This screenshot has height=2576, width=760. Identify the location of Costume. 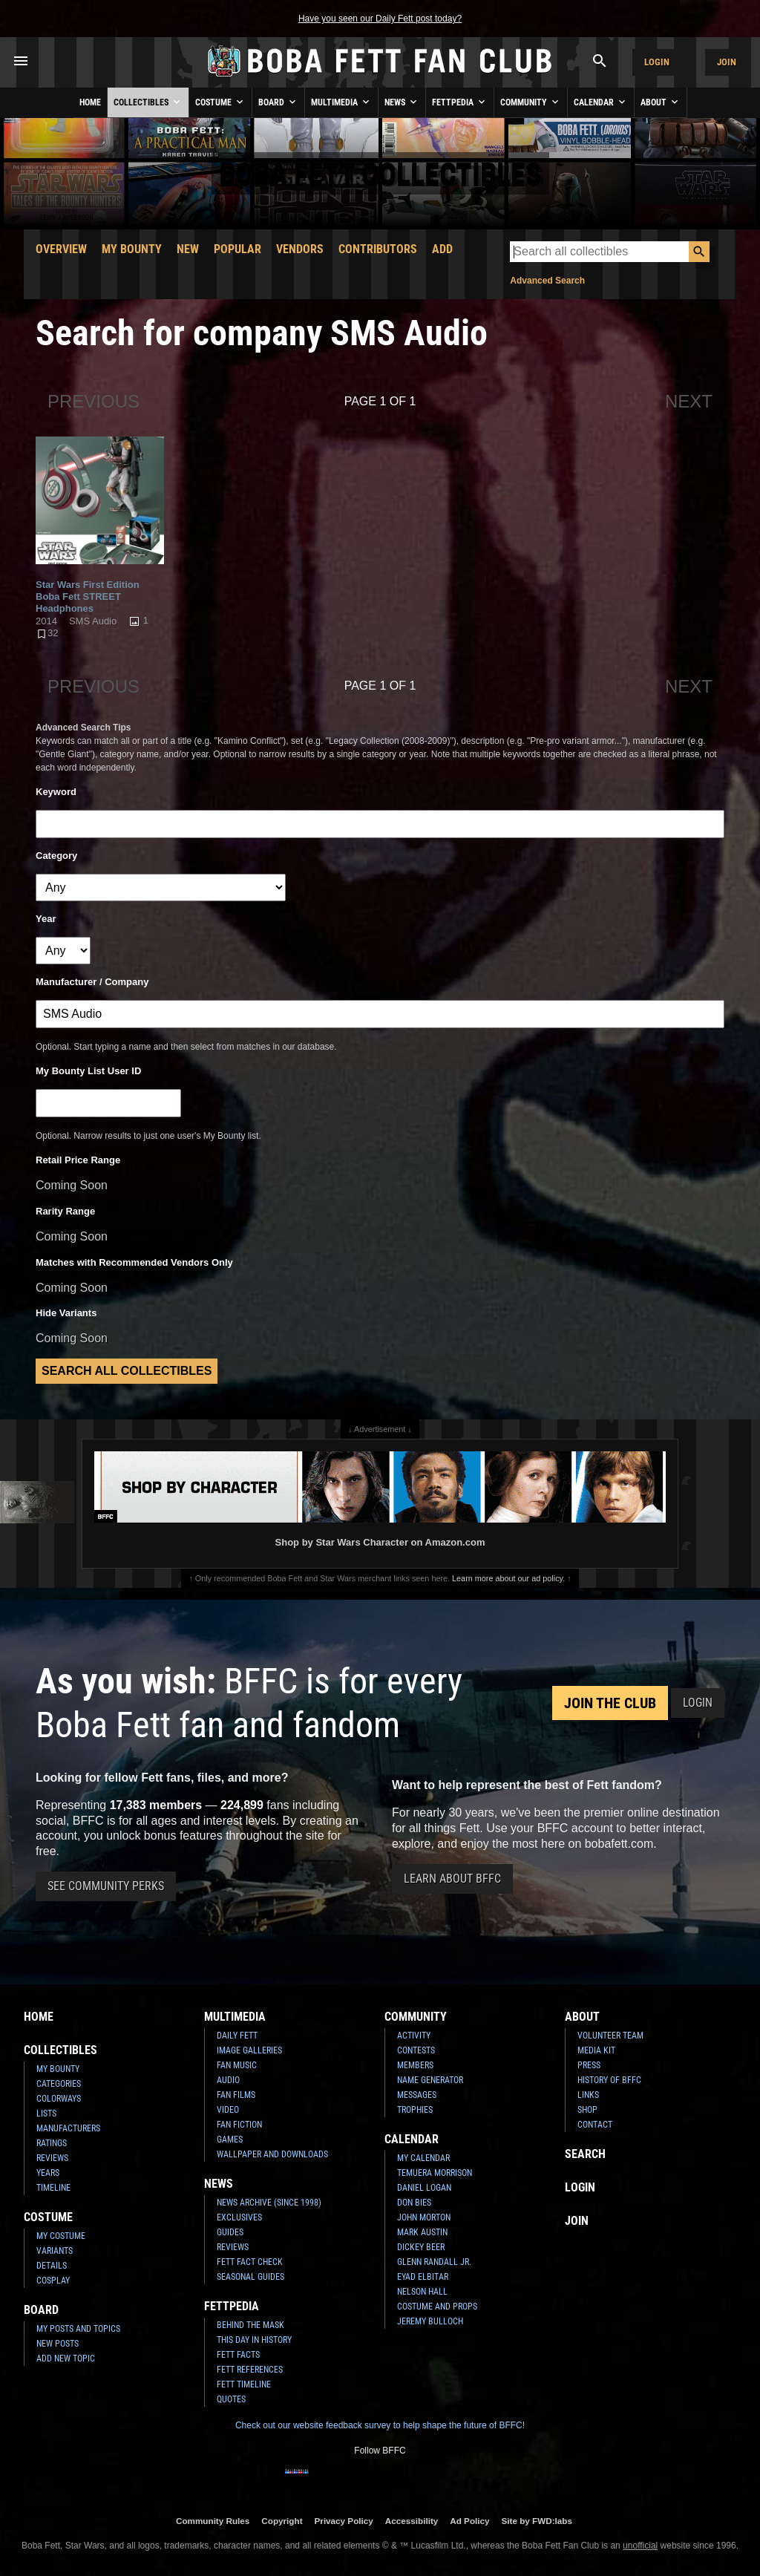
(220, 102).